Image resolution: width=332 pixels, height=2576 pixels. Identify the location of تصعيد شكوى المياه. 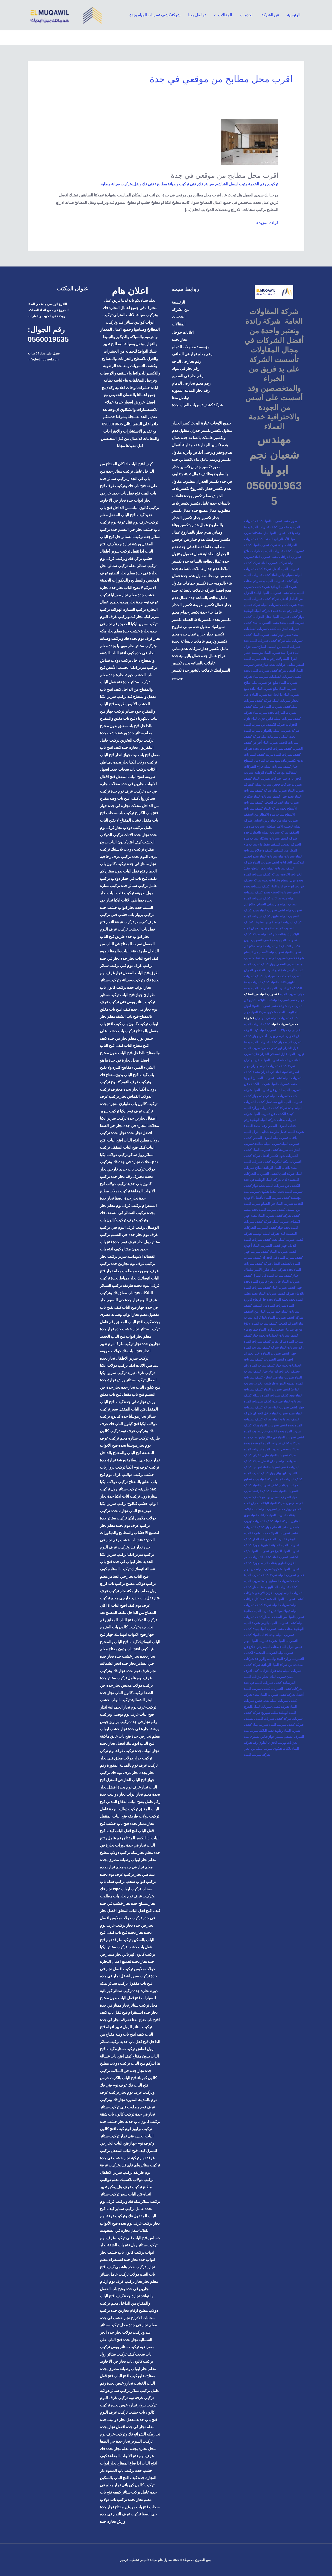
(271, 1329).